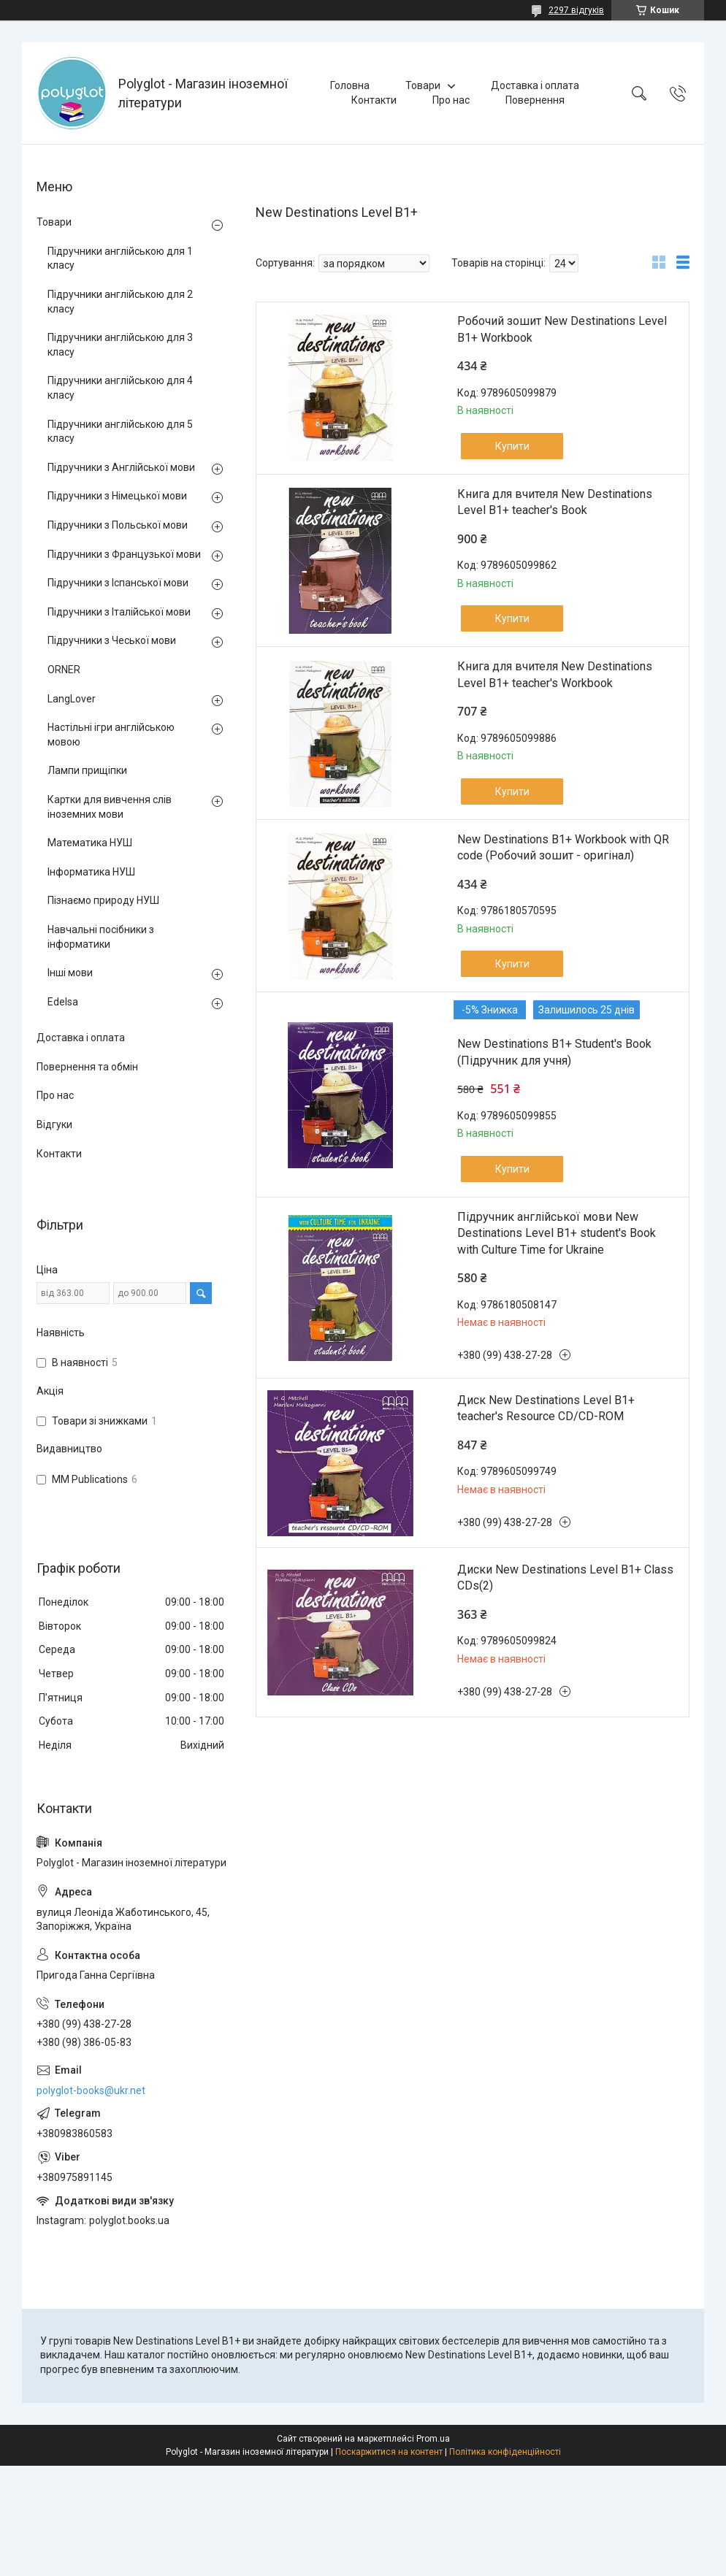 This screenshot has width=726, height=2576. What do you see at coordinates (546, 1408) in the screenshot?
I see `Диск New Destinations Level B1+ teacher's Resource CD/CD-ROM` at bounding box center [546, 1408].